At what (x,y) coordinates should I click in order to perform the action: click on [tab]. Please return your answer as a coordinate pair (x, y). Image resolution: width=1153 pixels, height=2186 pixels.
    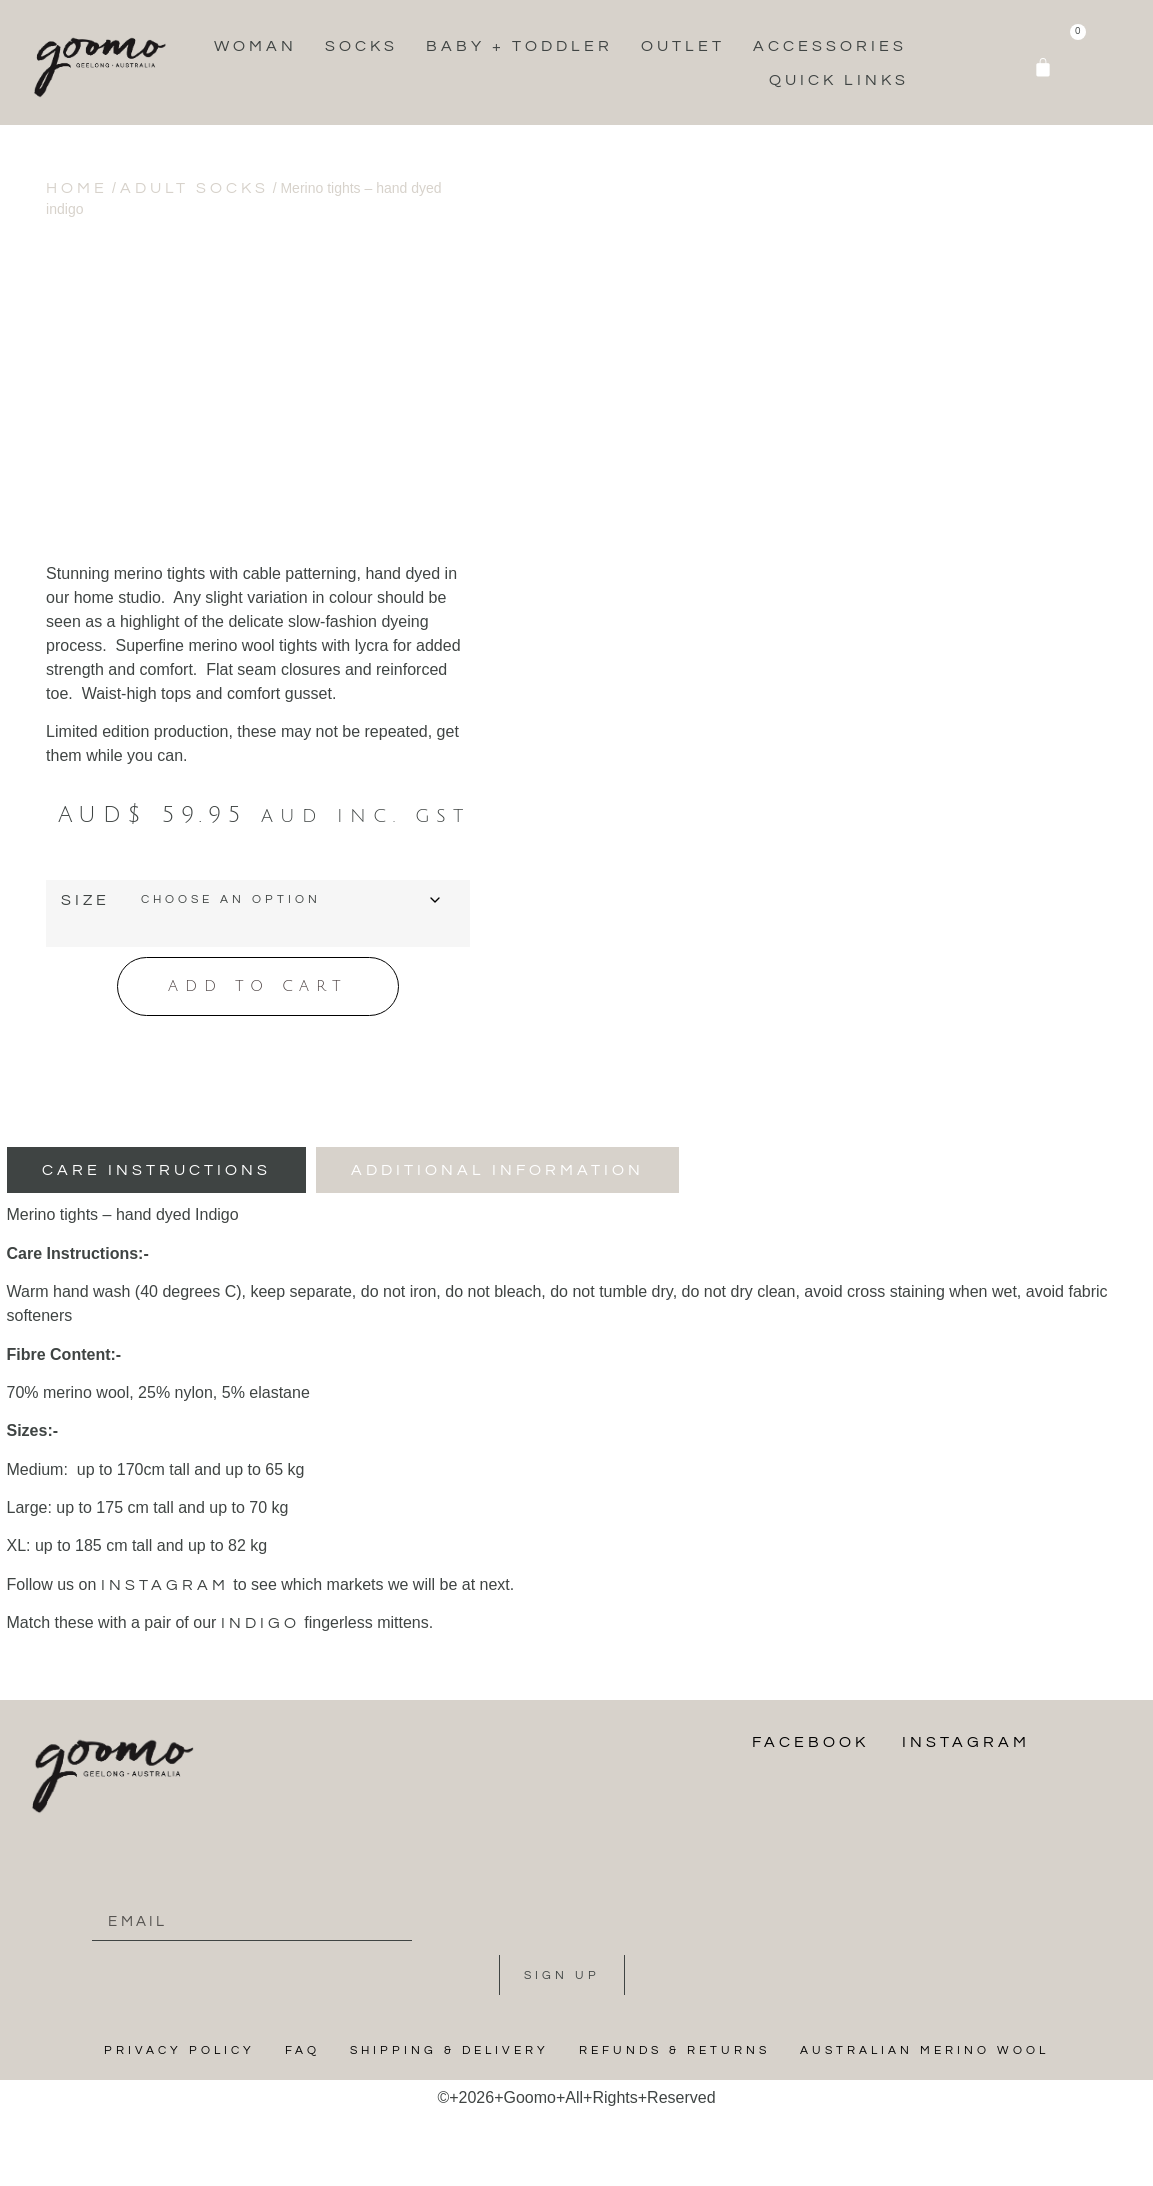
    Looking at the image, I should click on (156, 1167).